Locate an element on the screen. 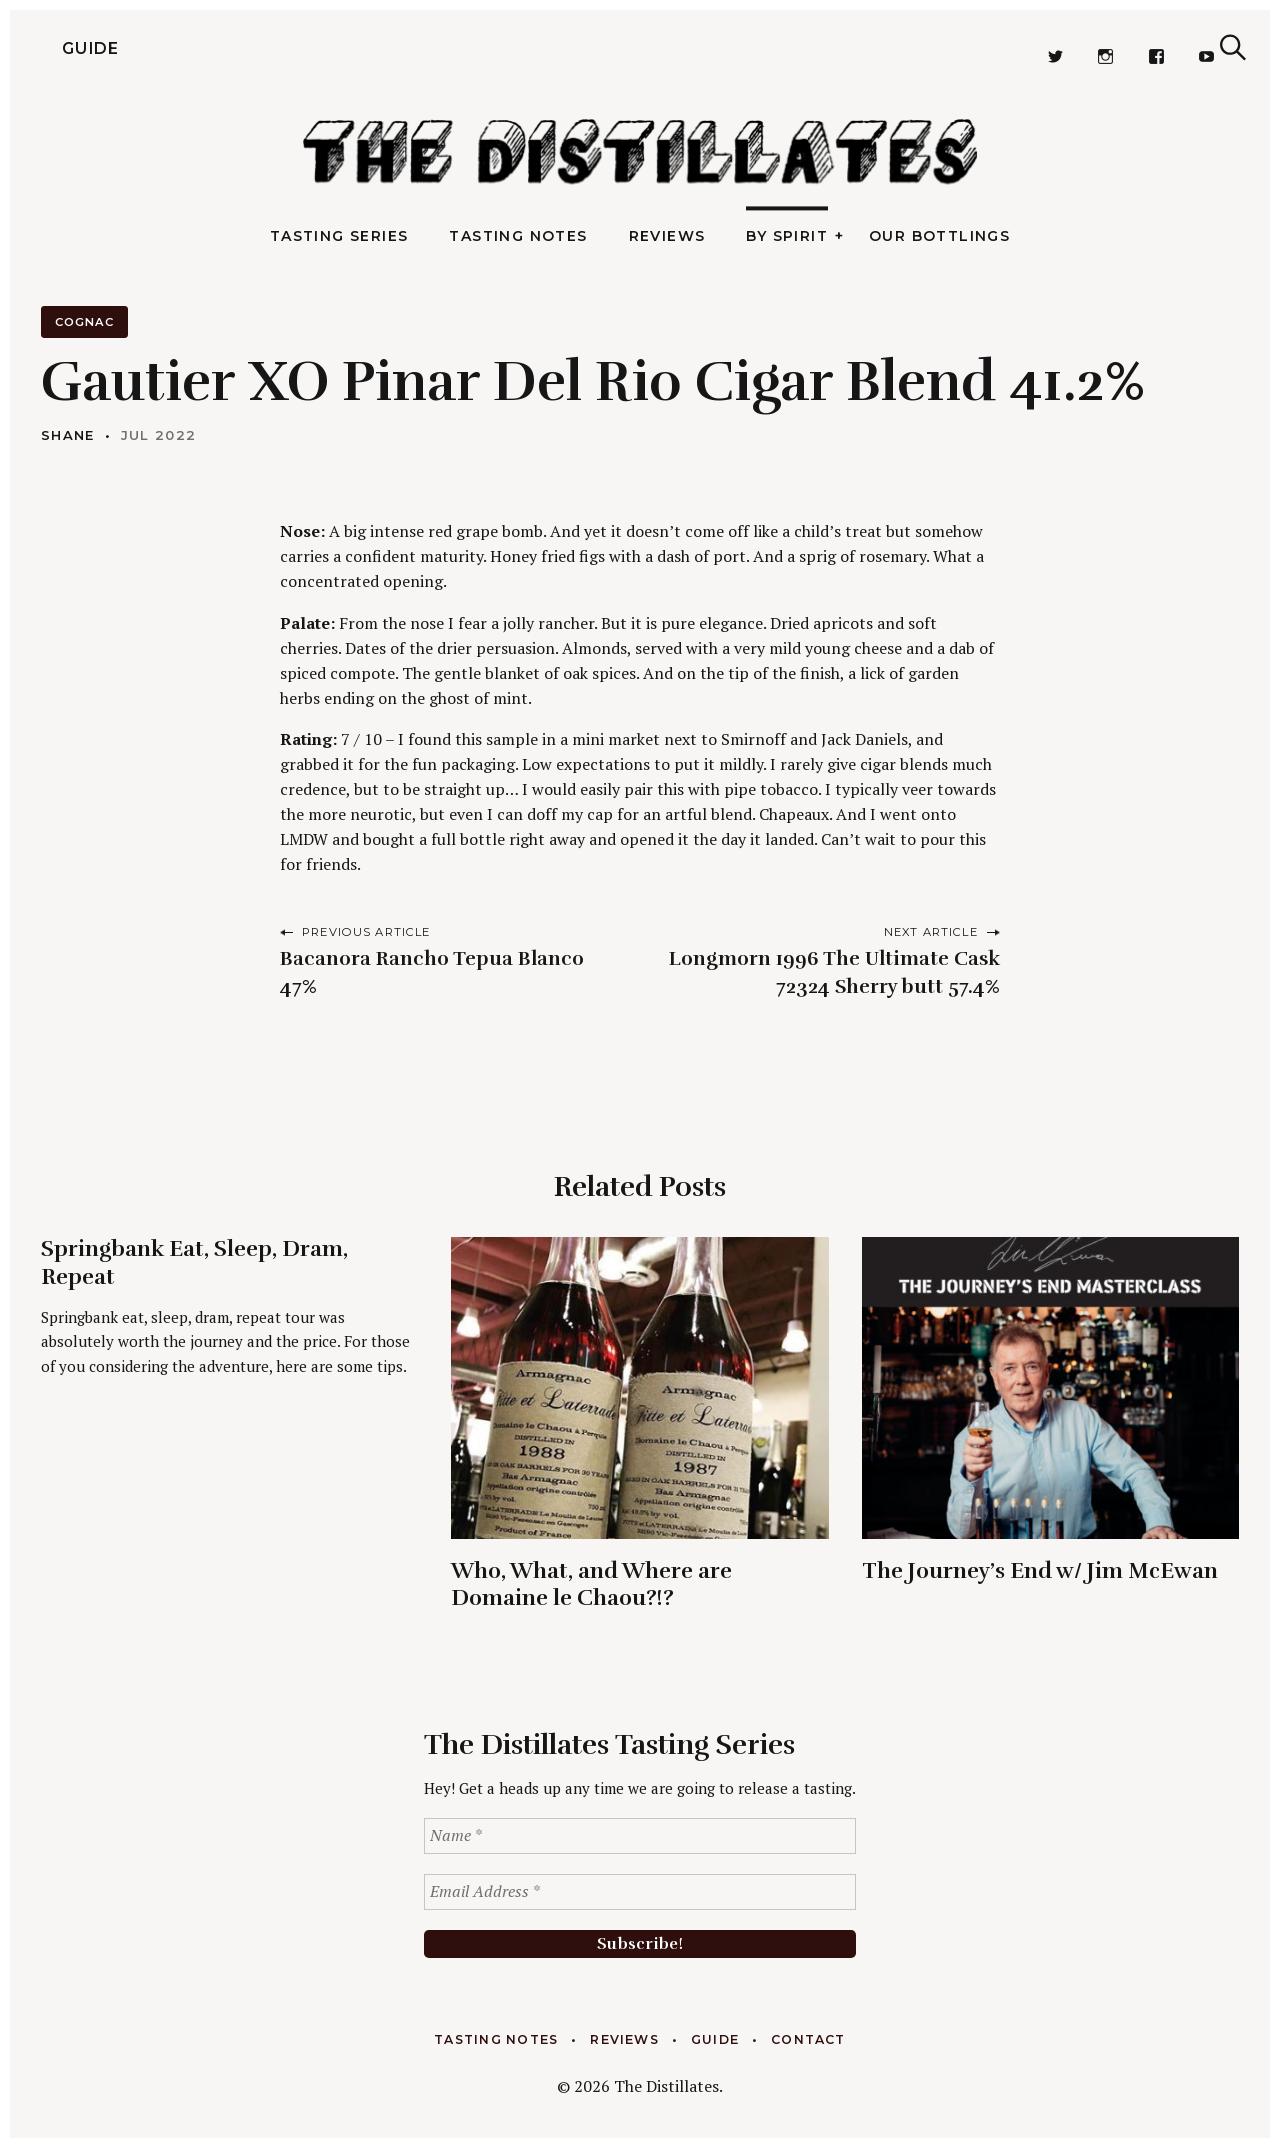 The width and height of the screenshot is (1280, 2148). Our Bottlings is located at coordinates (939, 236).